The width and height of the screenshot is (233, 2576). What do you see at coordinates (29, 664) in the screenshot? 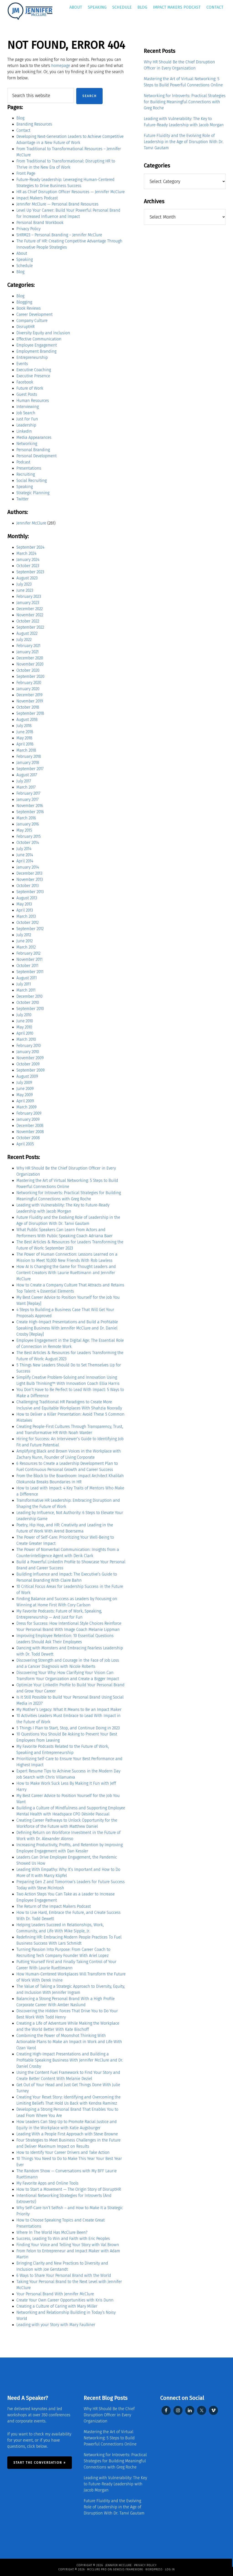
I see `November 2020` at bounding box center [29, 664].